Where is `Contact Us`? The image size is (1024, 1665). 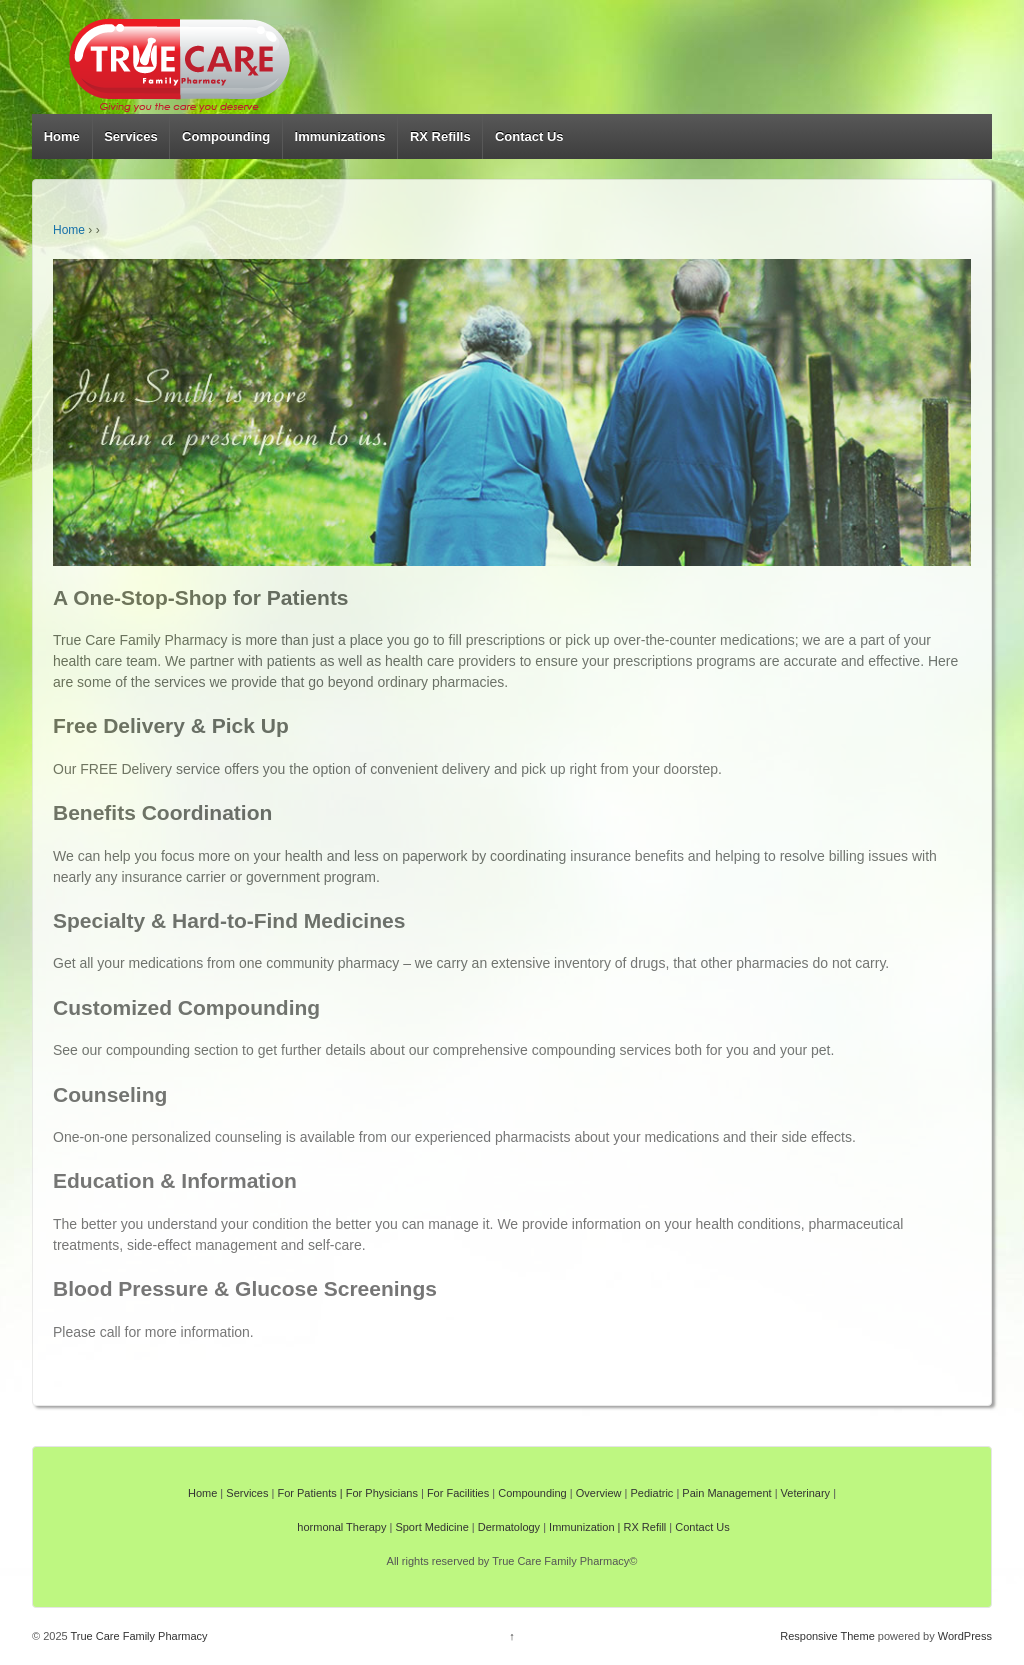
Contact Us is located at coordinates (529, 136).